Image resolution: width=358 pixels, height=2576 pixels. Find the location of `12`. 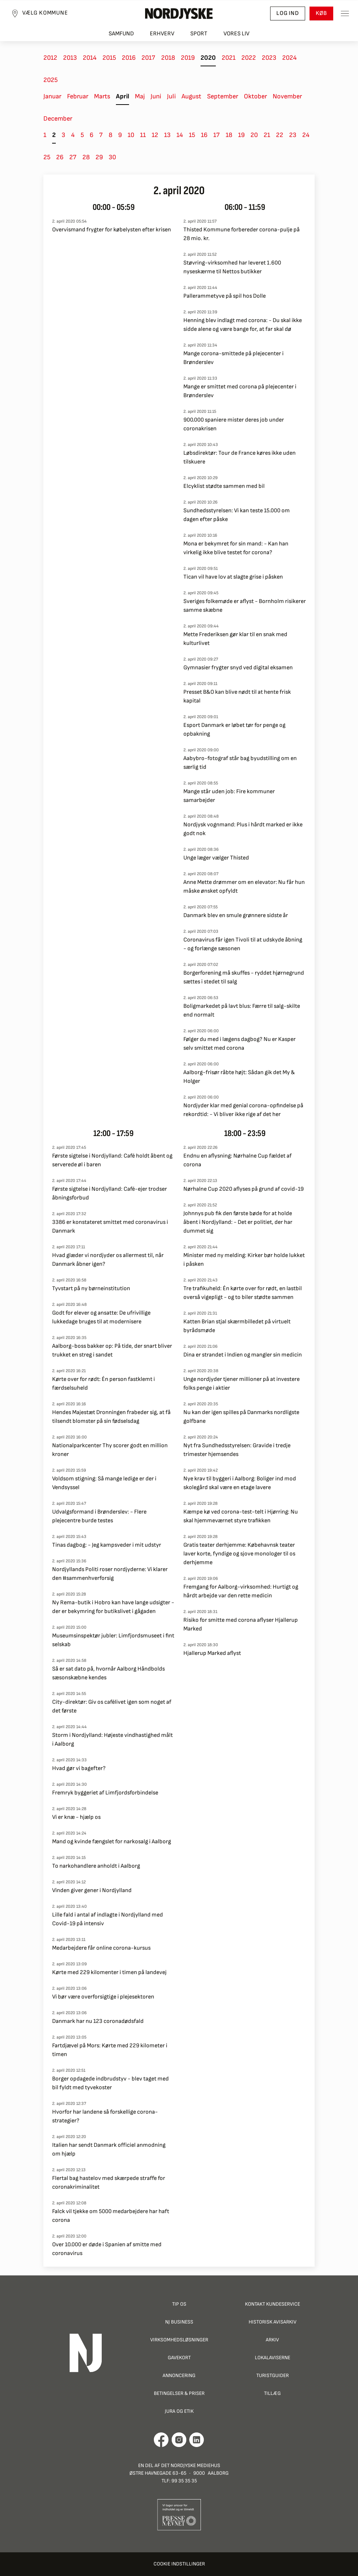

12 is located at coordinates (155, 135).